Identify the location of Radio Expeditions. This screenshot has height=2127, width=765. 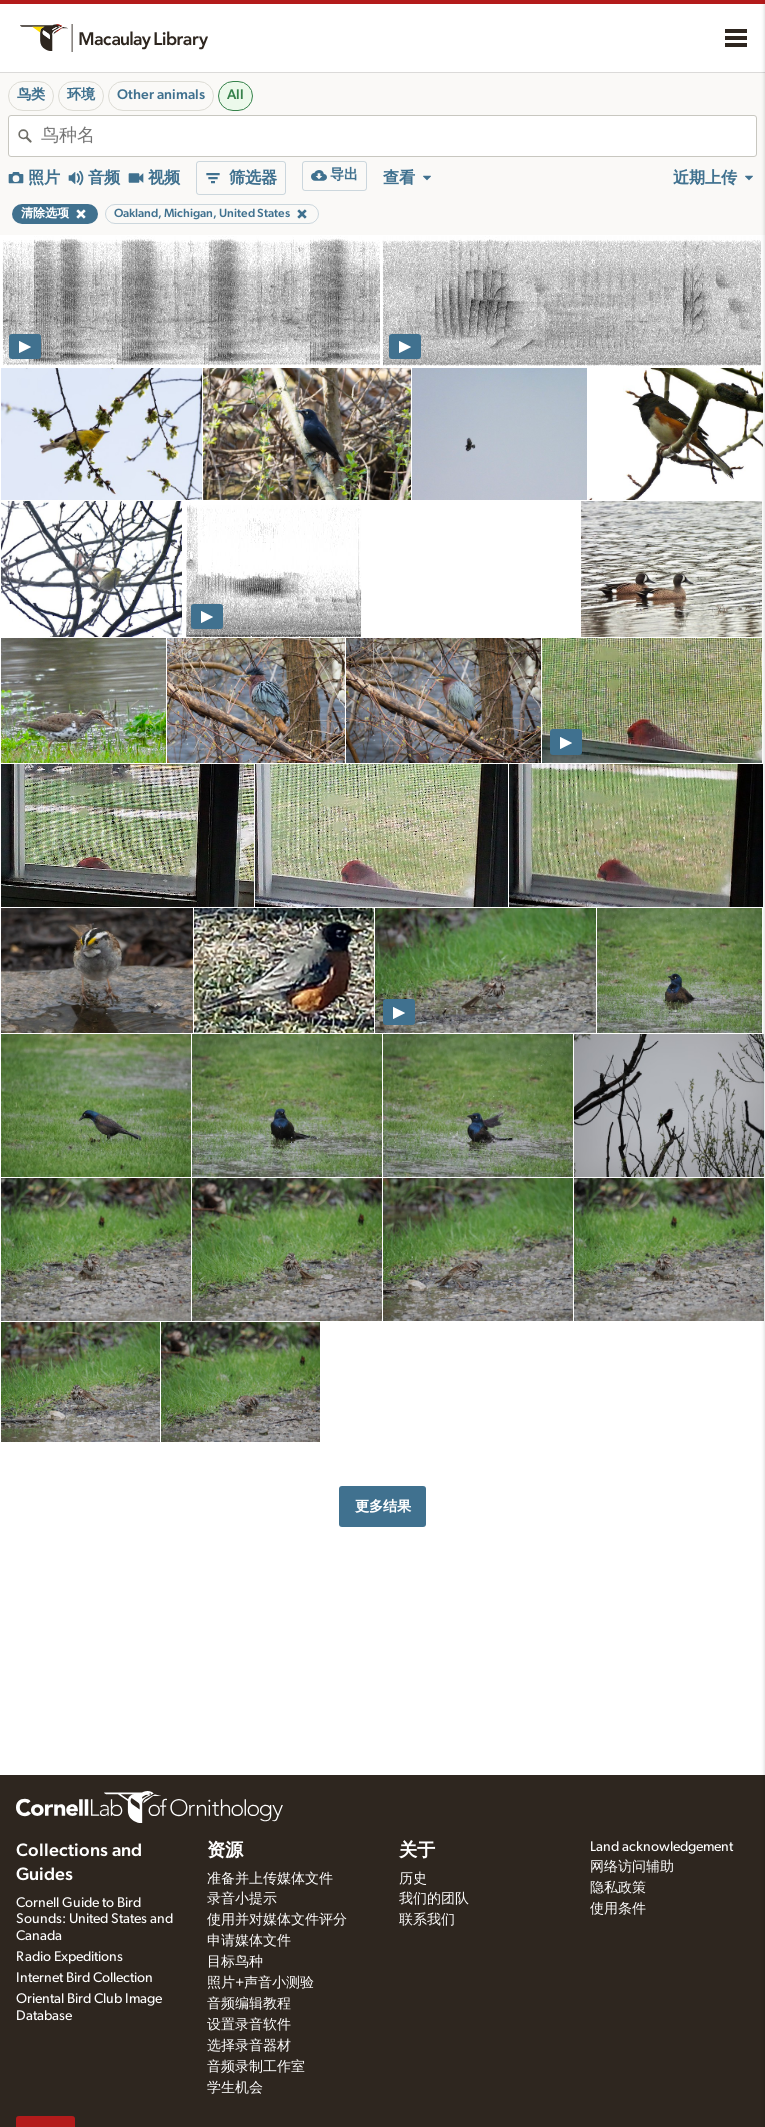
(69, 1957).